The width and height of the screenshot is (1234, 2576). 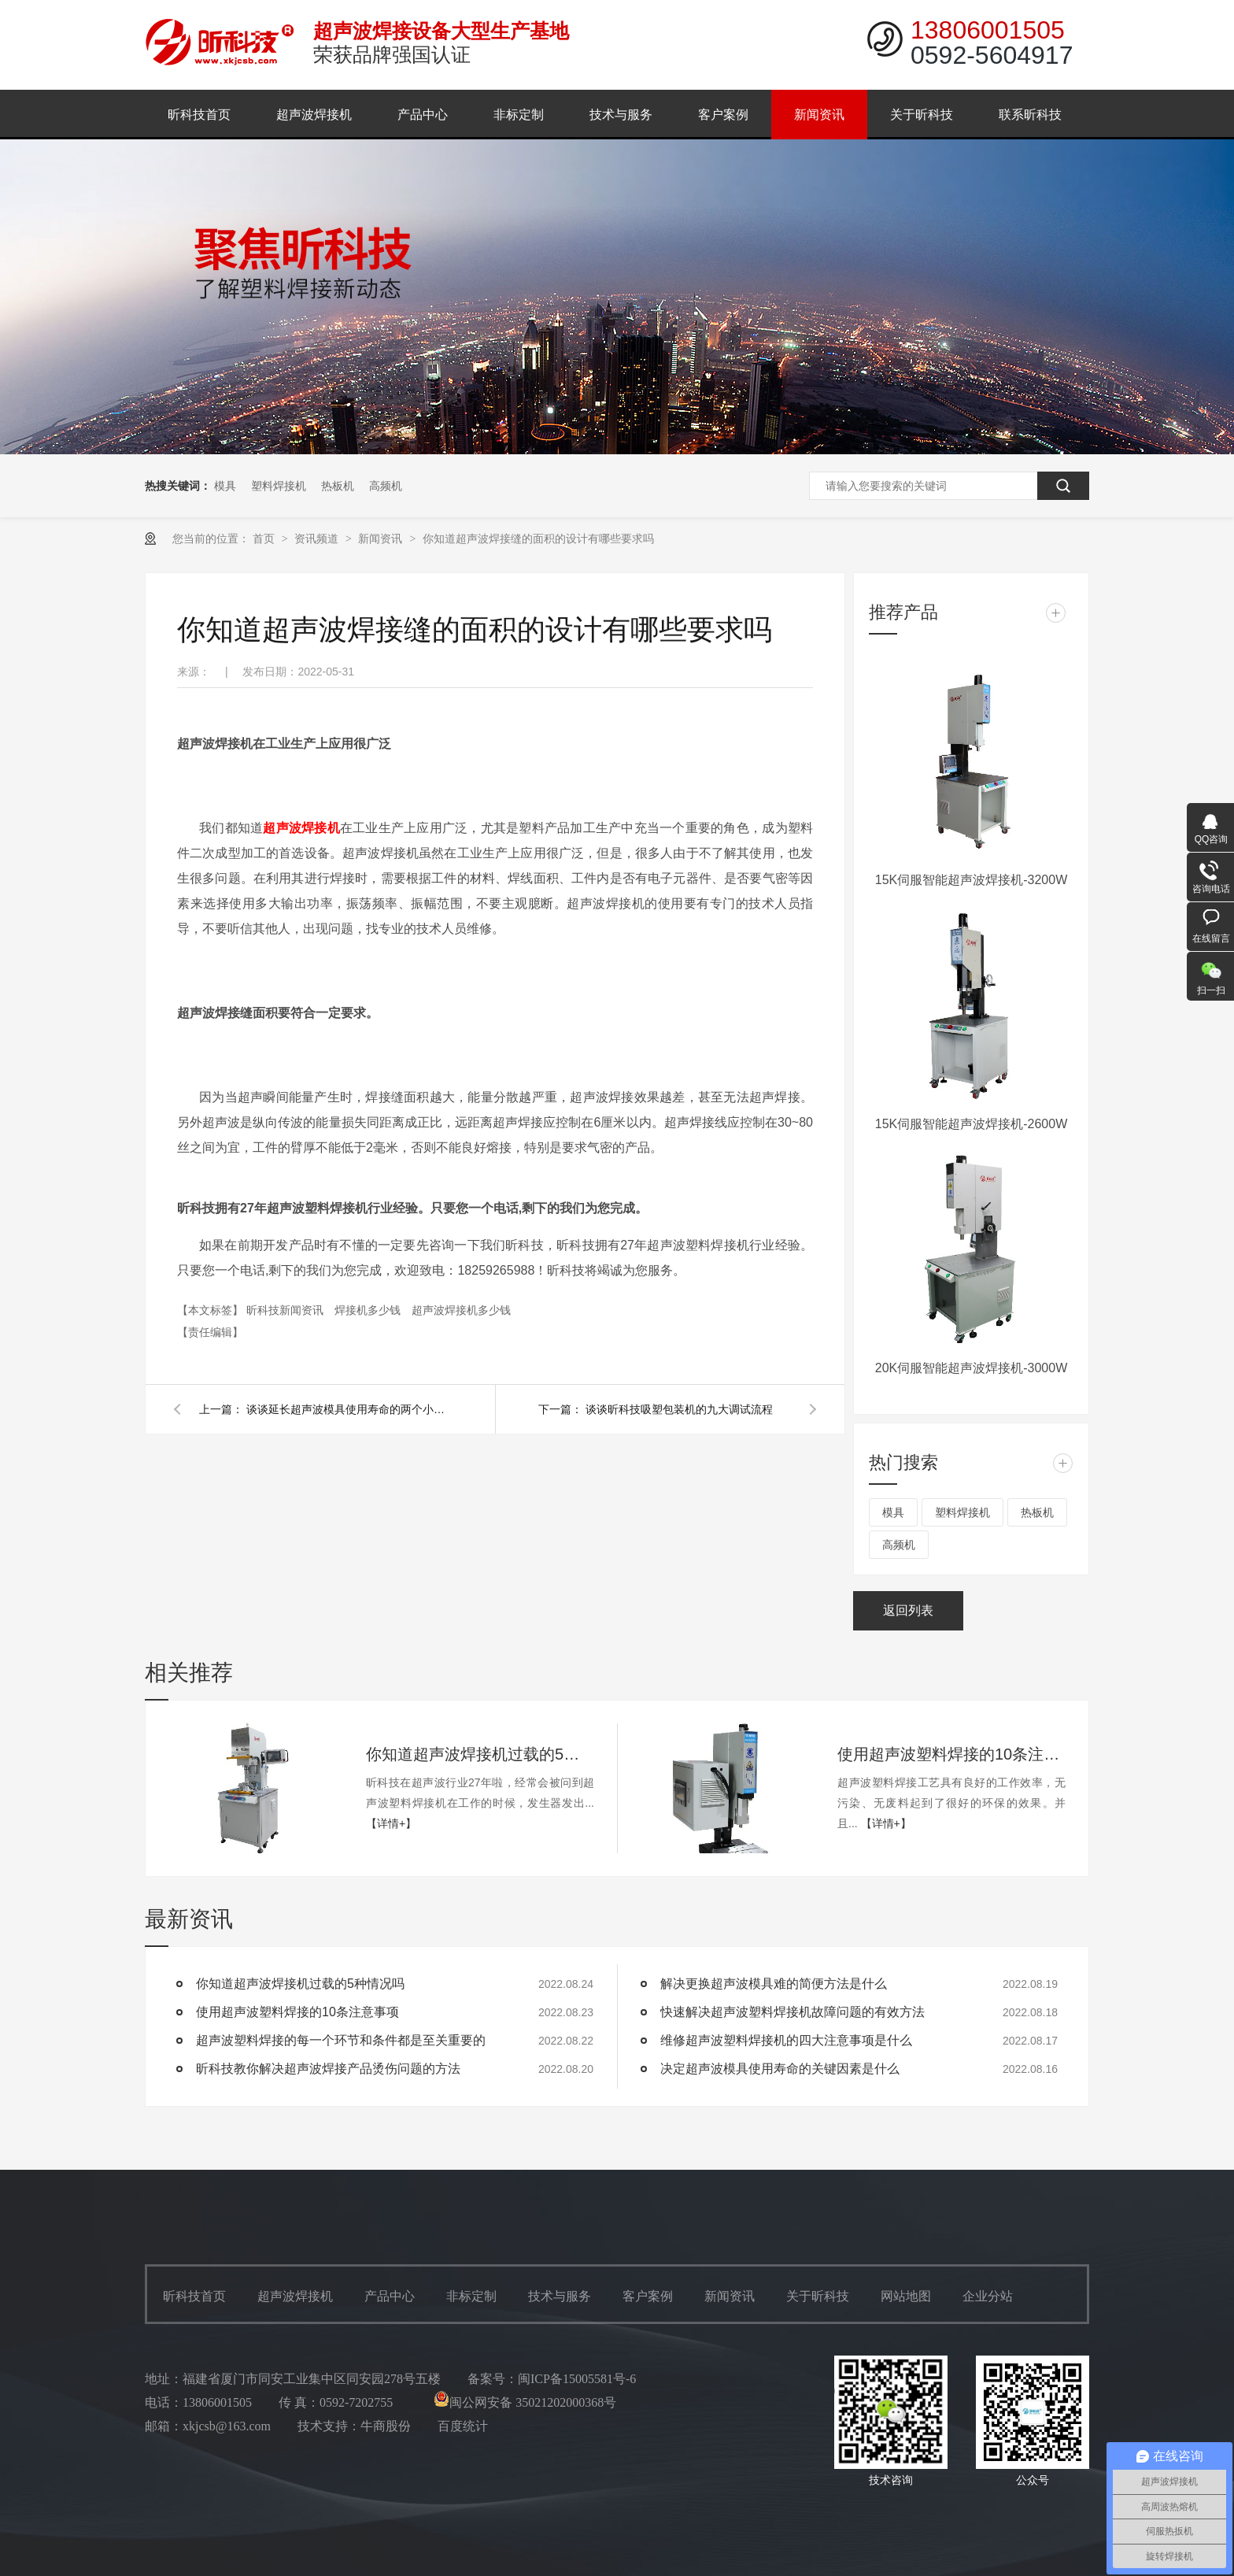 What do you see at coordinates (971, 1368) in the screenshot?
I see `20K伺服智能超声波焊接机-3000W` at bounding box center [971, 1368].